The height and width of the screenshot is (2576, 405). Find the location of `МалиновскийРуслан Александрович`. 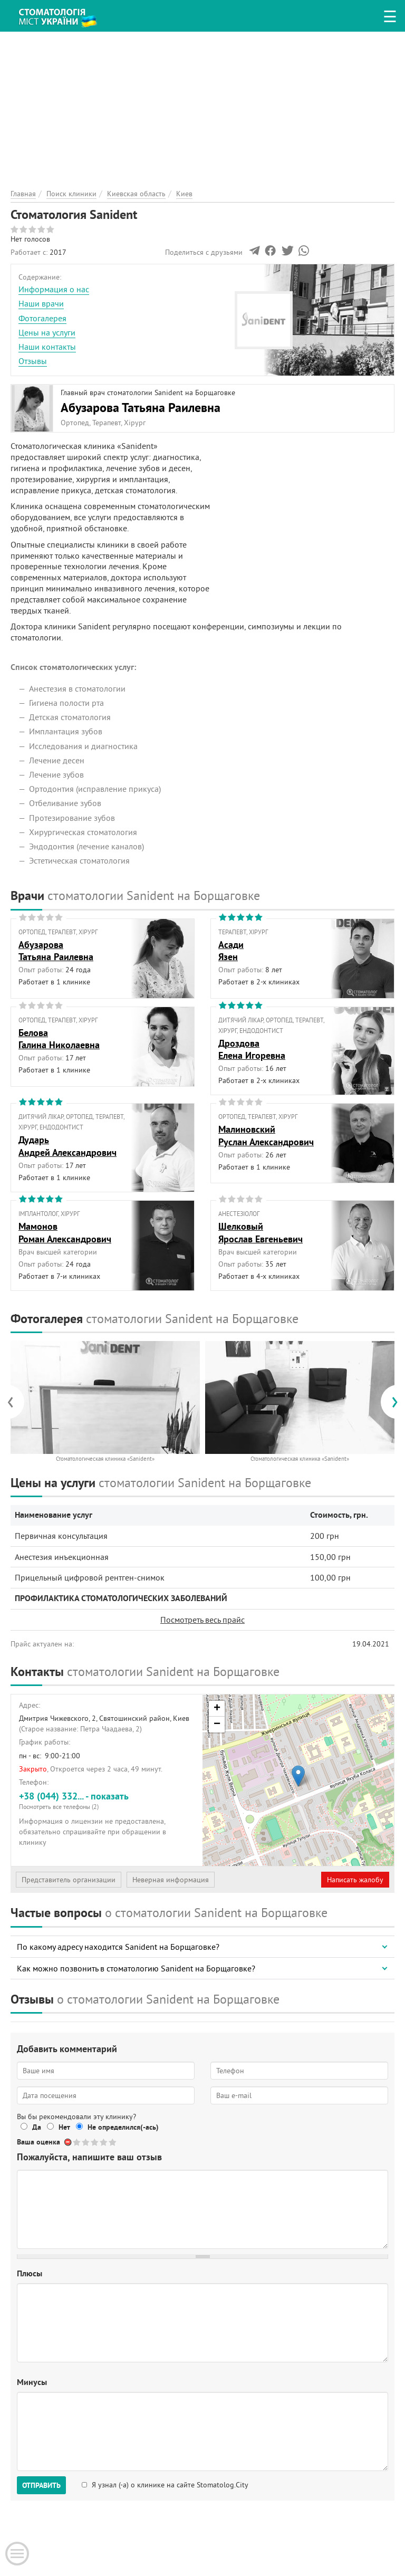

МалиновскийРуслан Александрович is located at coordinates (266, 1135).